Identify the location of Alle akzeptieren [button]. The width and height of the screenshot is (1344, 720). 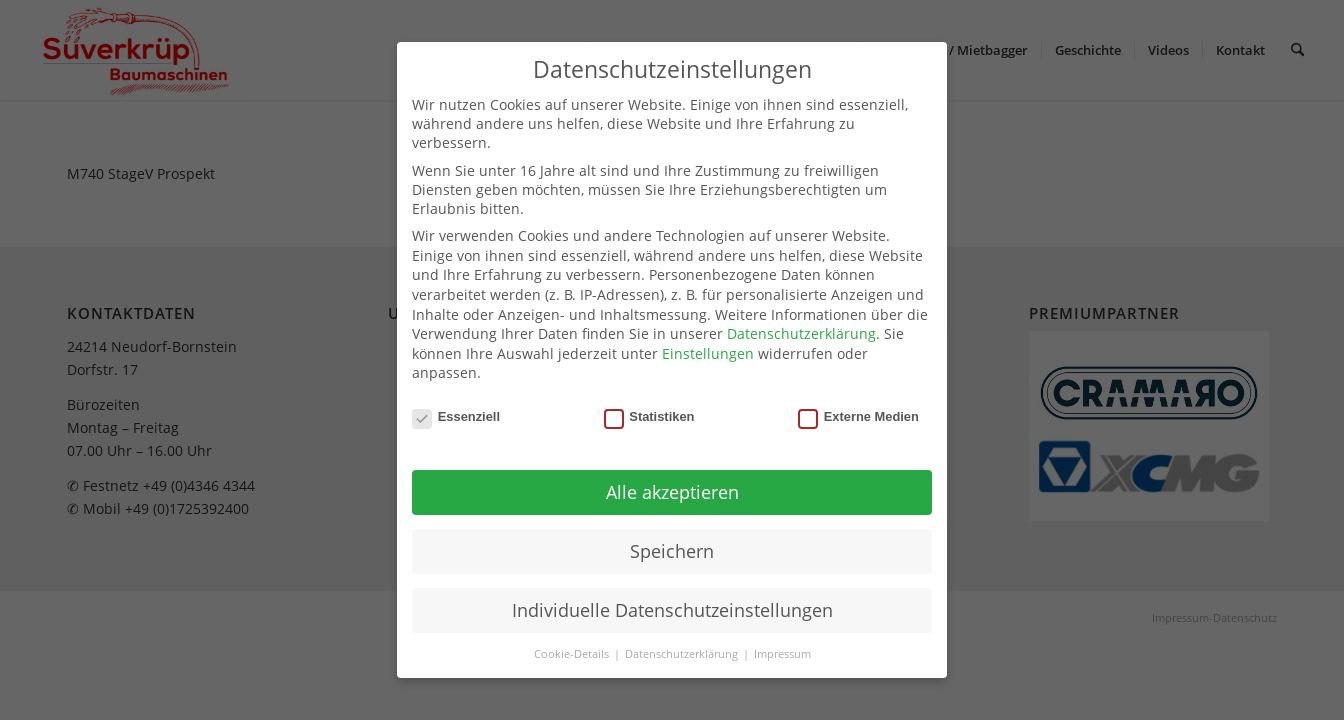
(672, 492).